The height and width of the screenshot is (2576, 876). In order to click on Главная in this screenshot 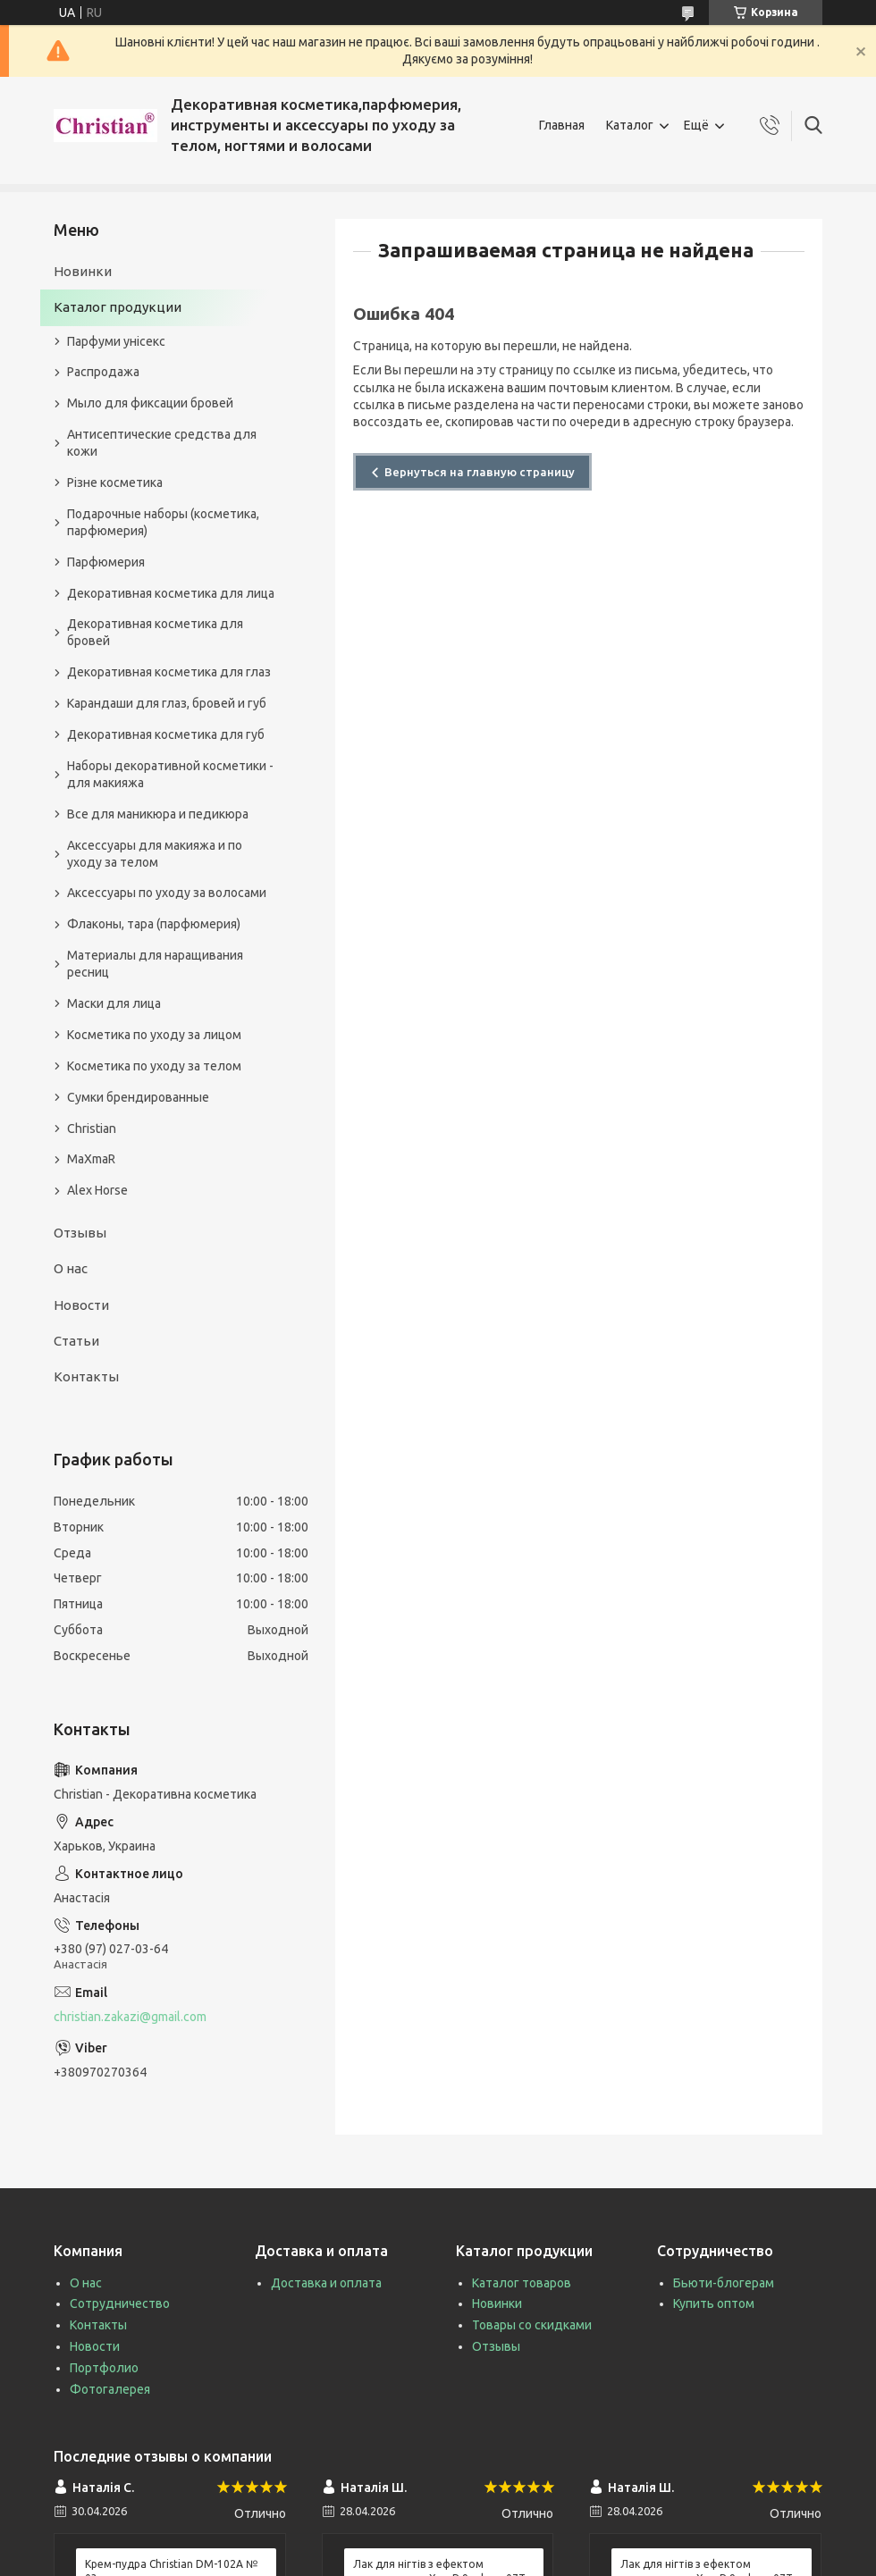, I will do `click(562, 125)`.